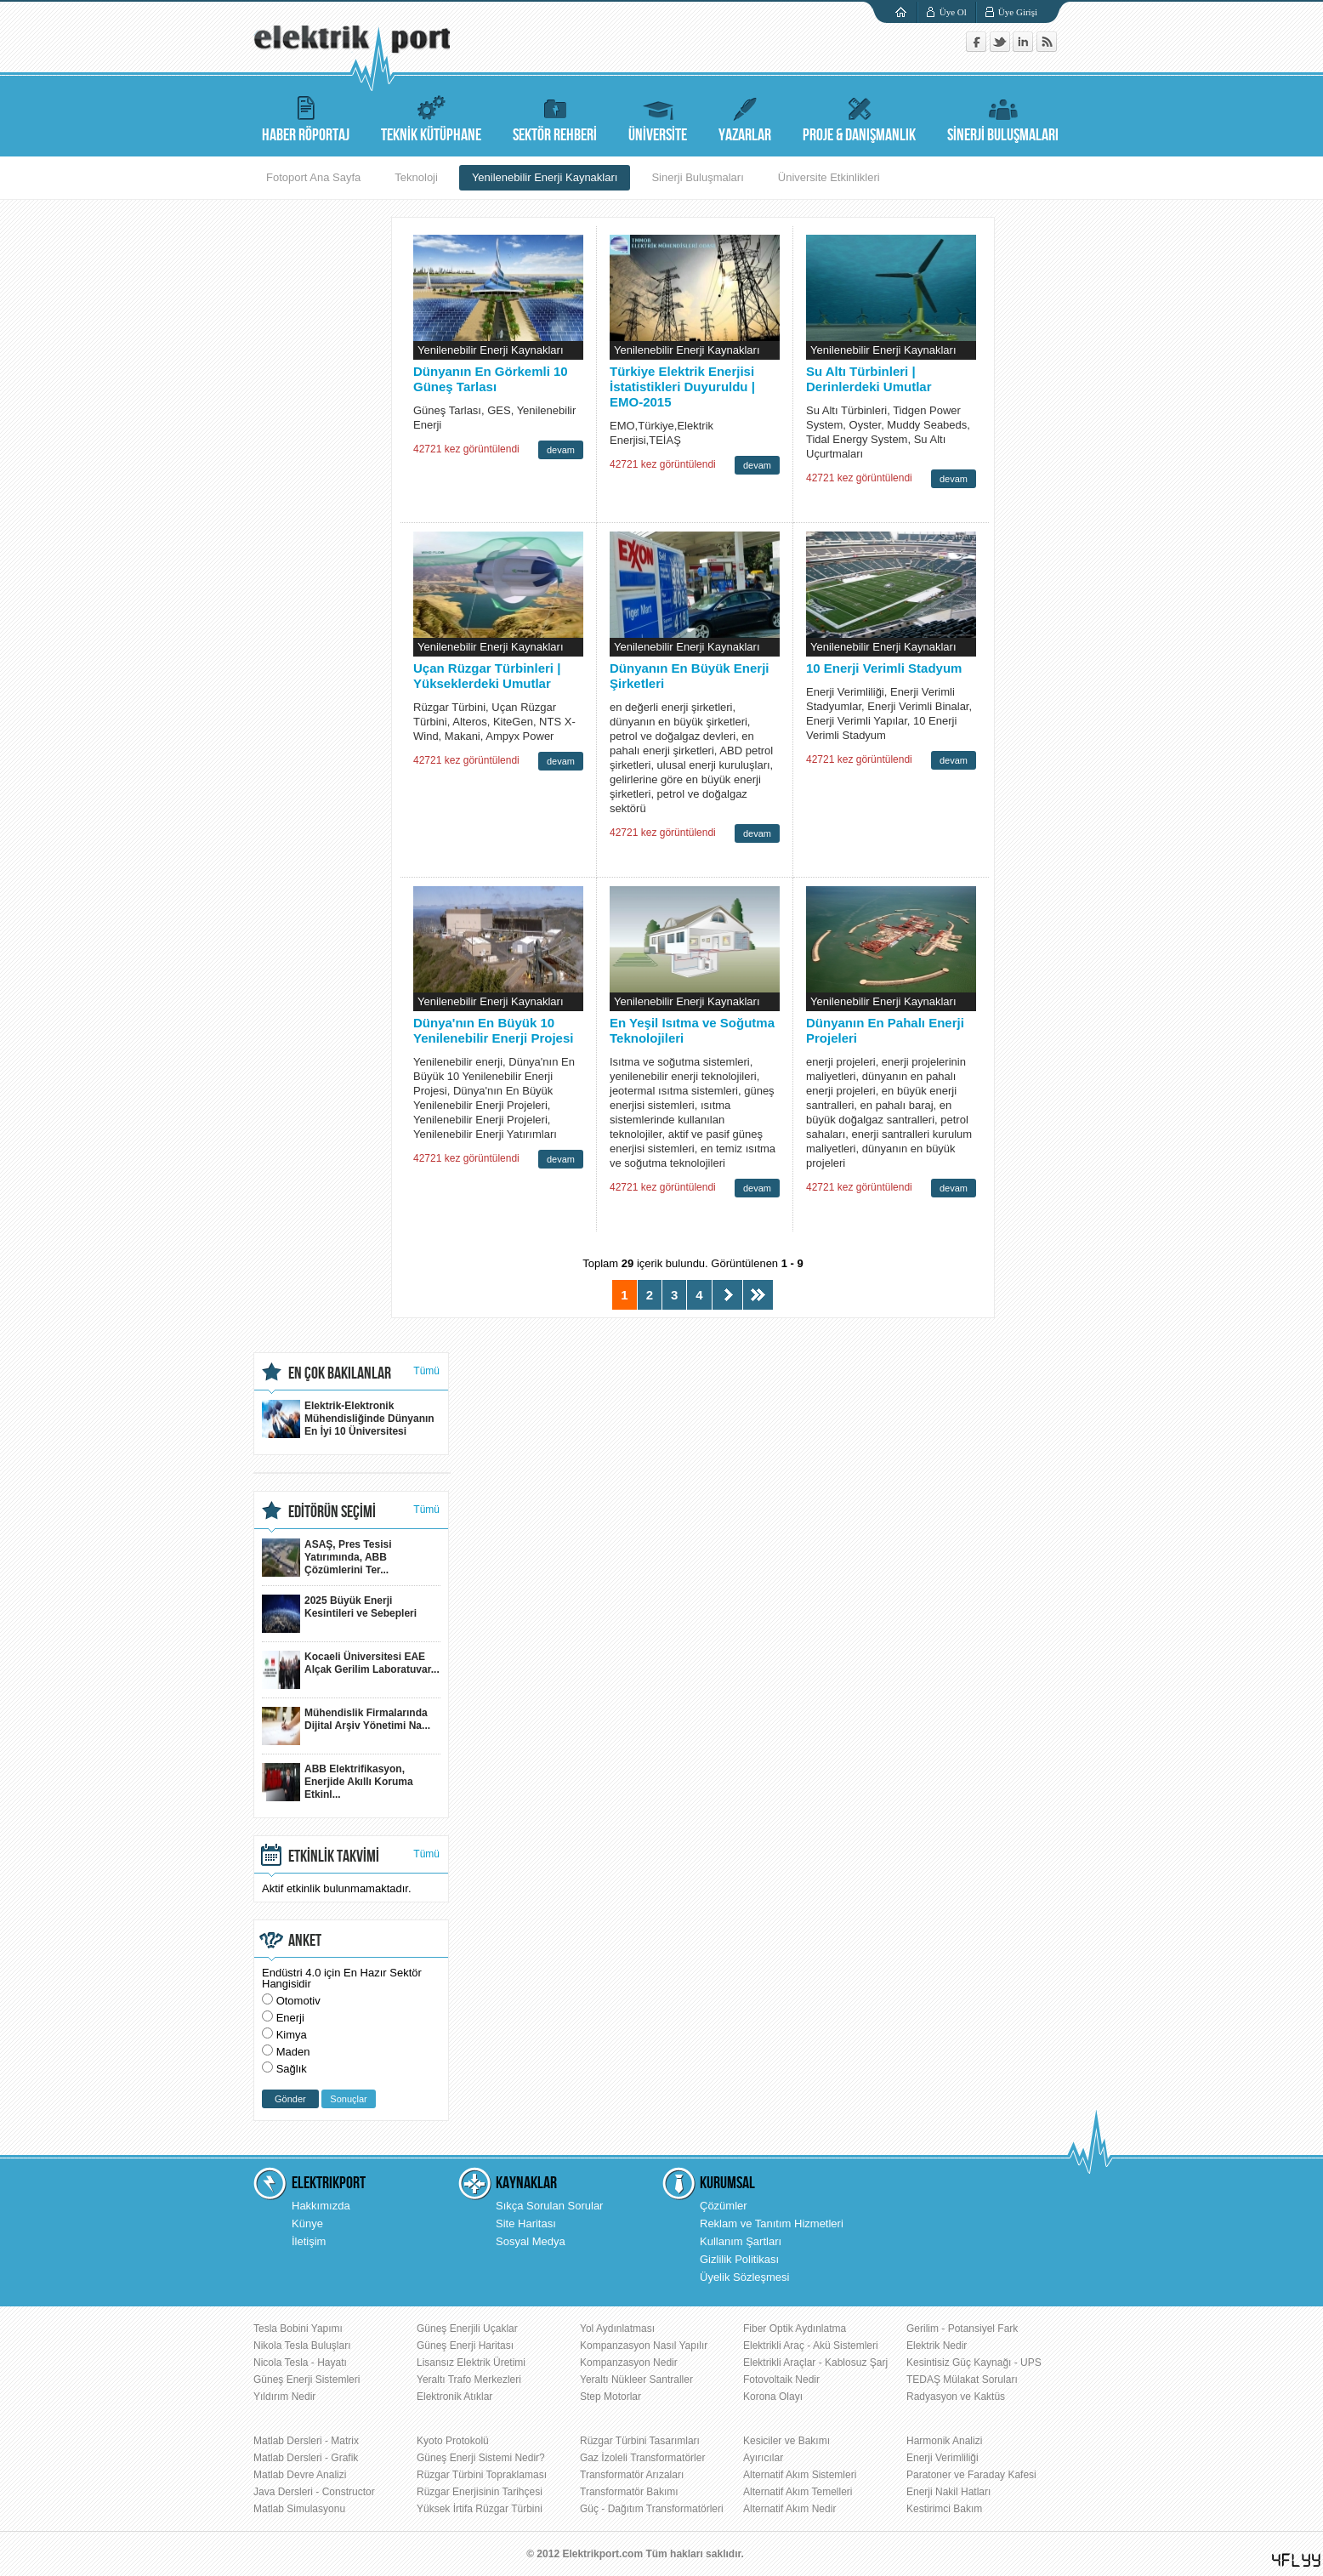 This screenshot has width=1323, height=2576. Describe the element at coordinates (744, 116) in the screenshot. I see `YAZARLAR` at that location.